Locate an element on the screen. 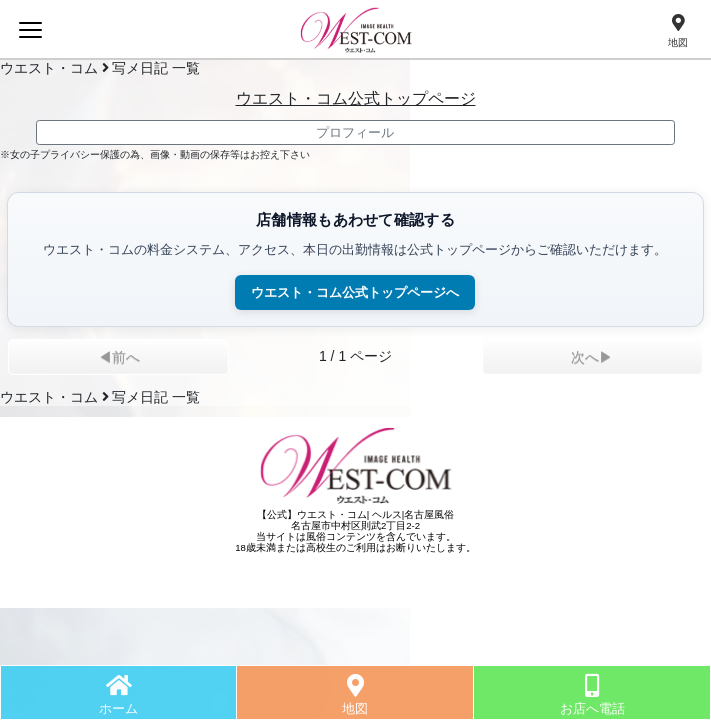  ウエスト・コム公式トップページへ is located at coordinates (355, 292).